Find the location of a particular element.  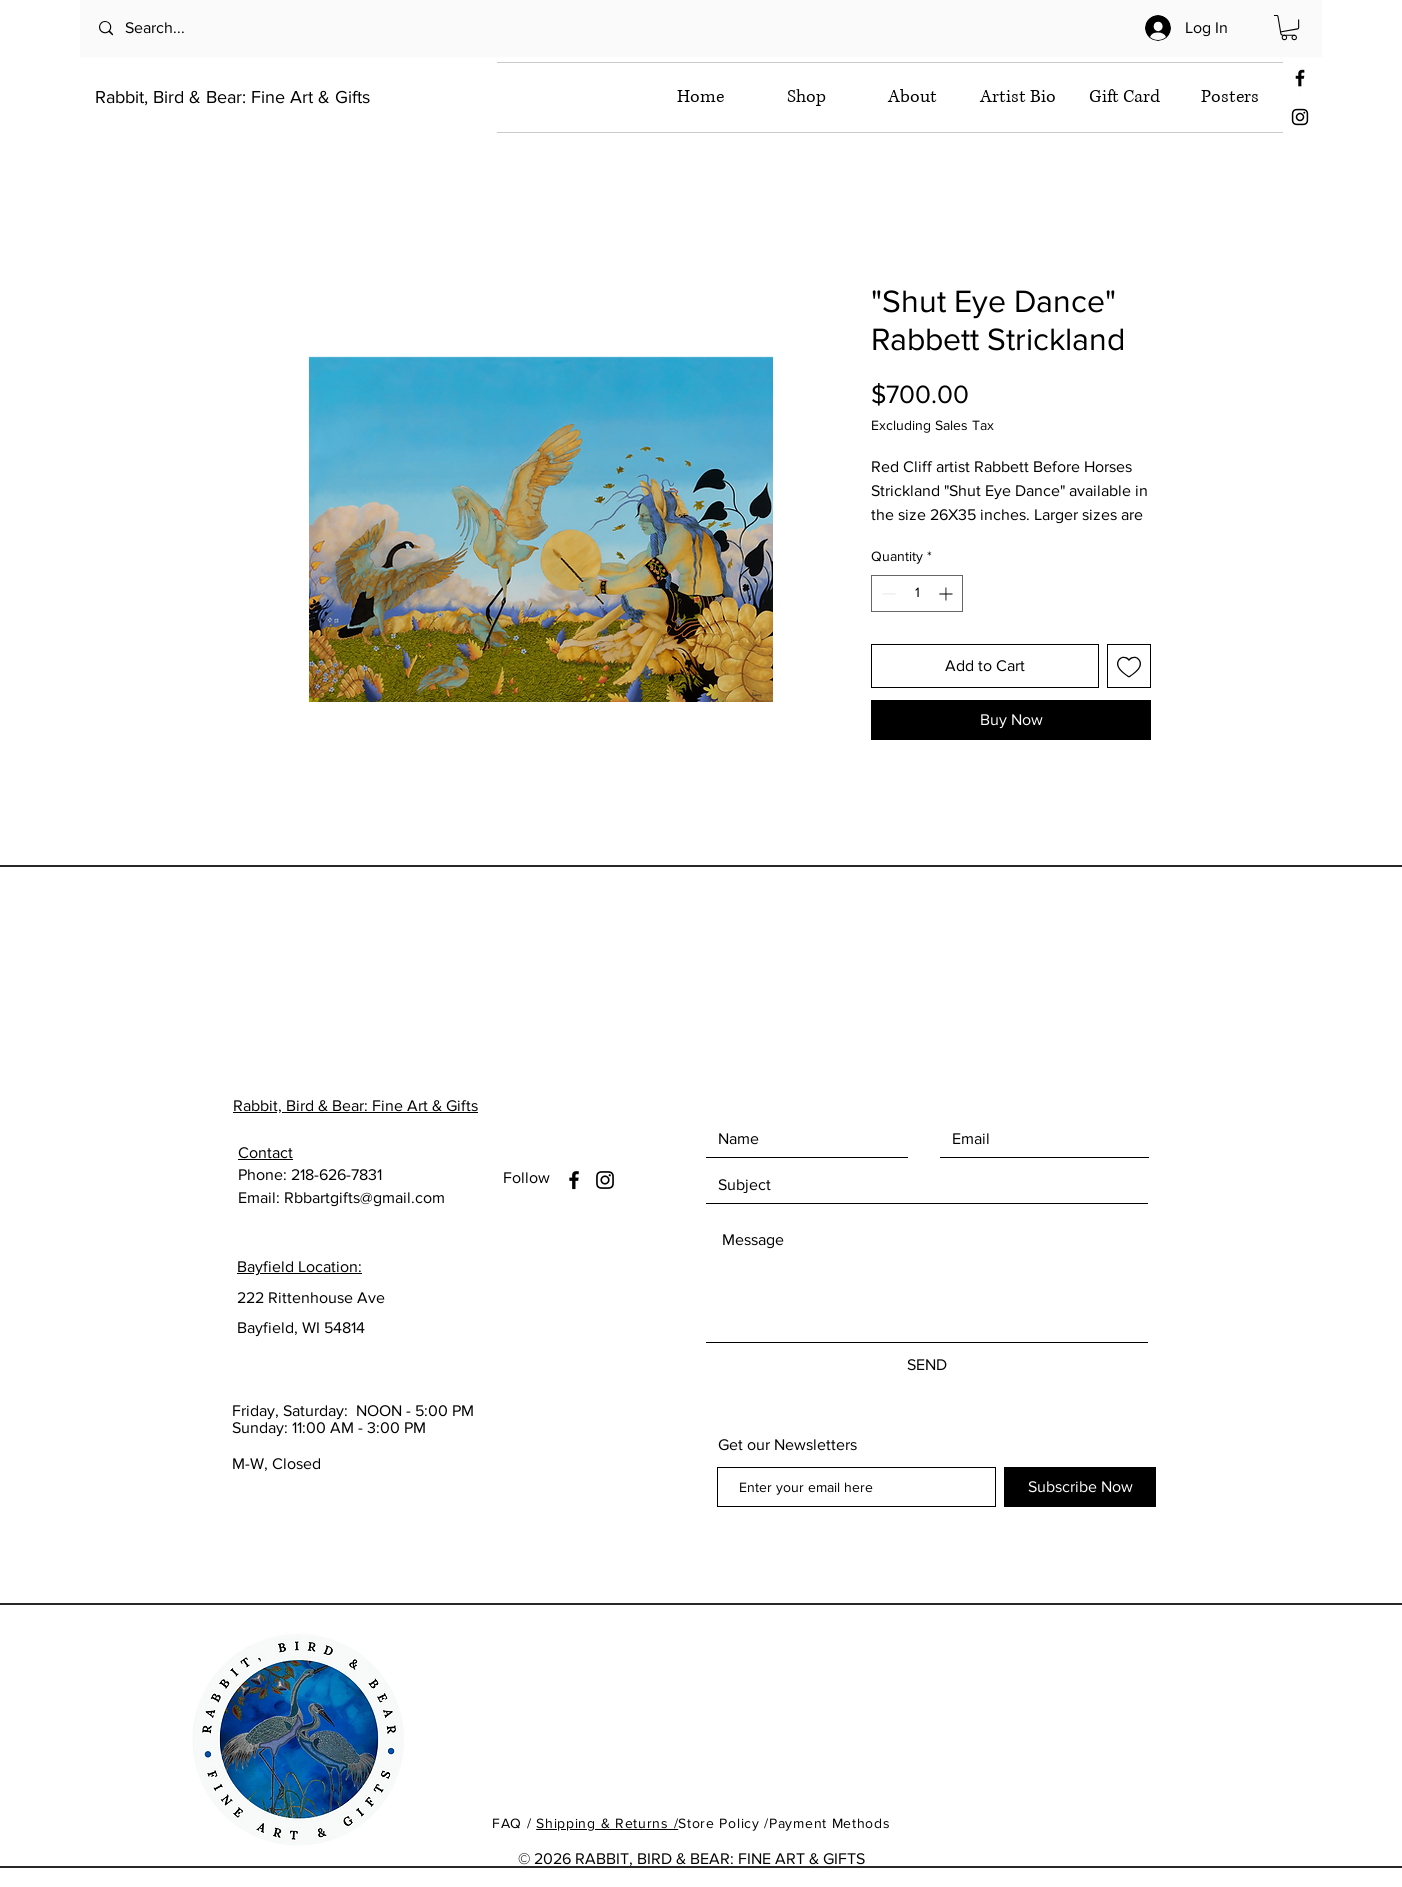

Payment Methods is located at coordinates (830, 1823).